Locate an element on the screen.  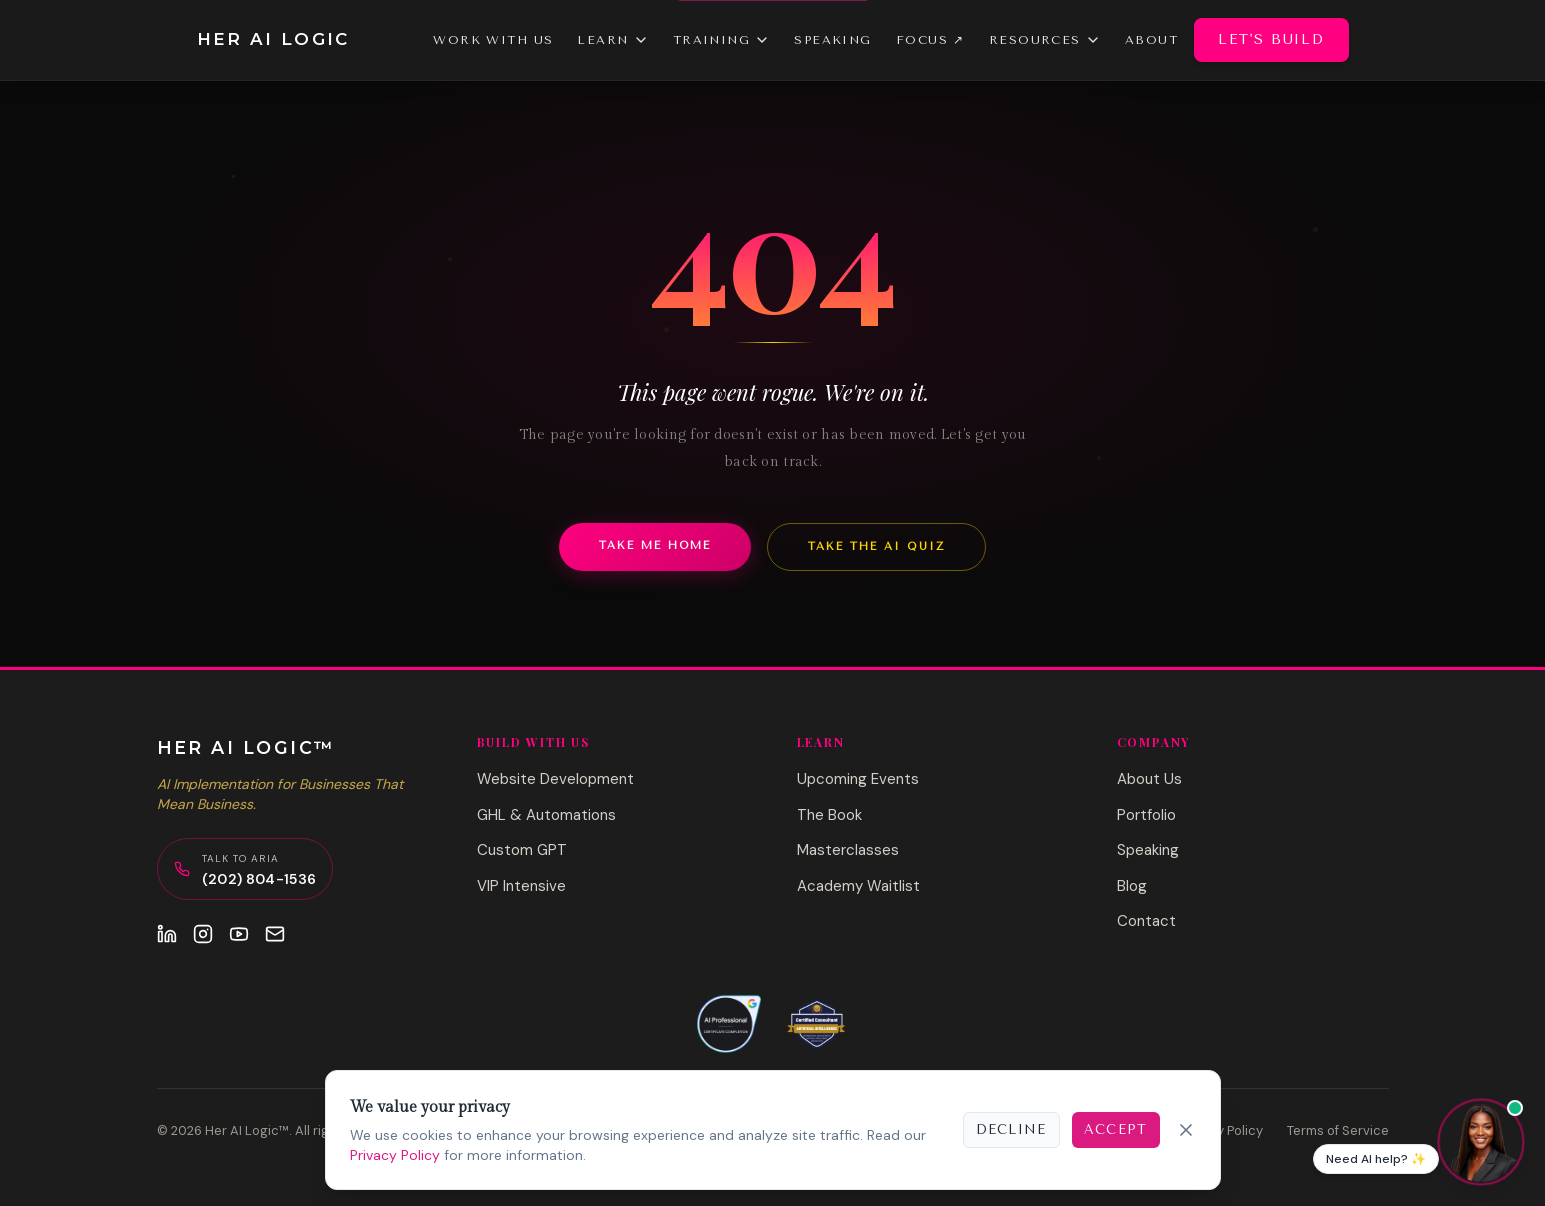
Learn is located at coordinates (612, 40).